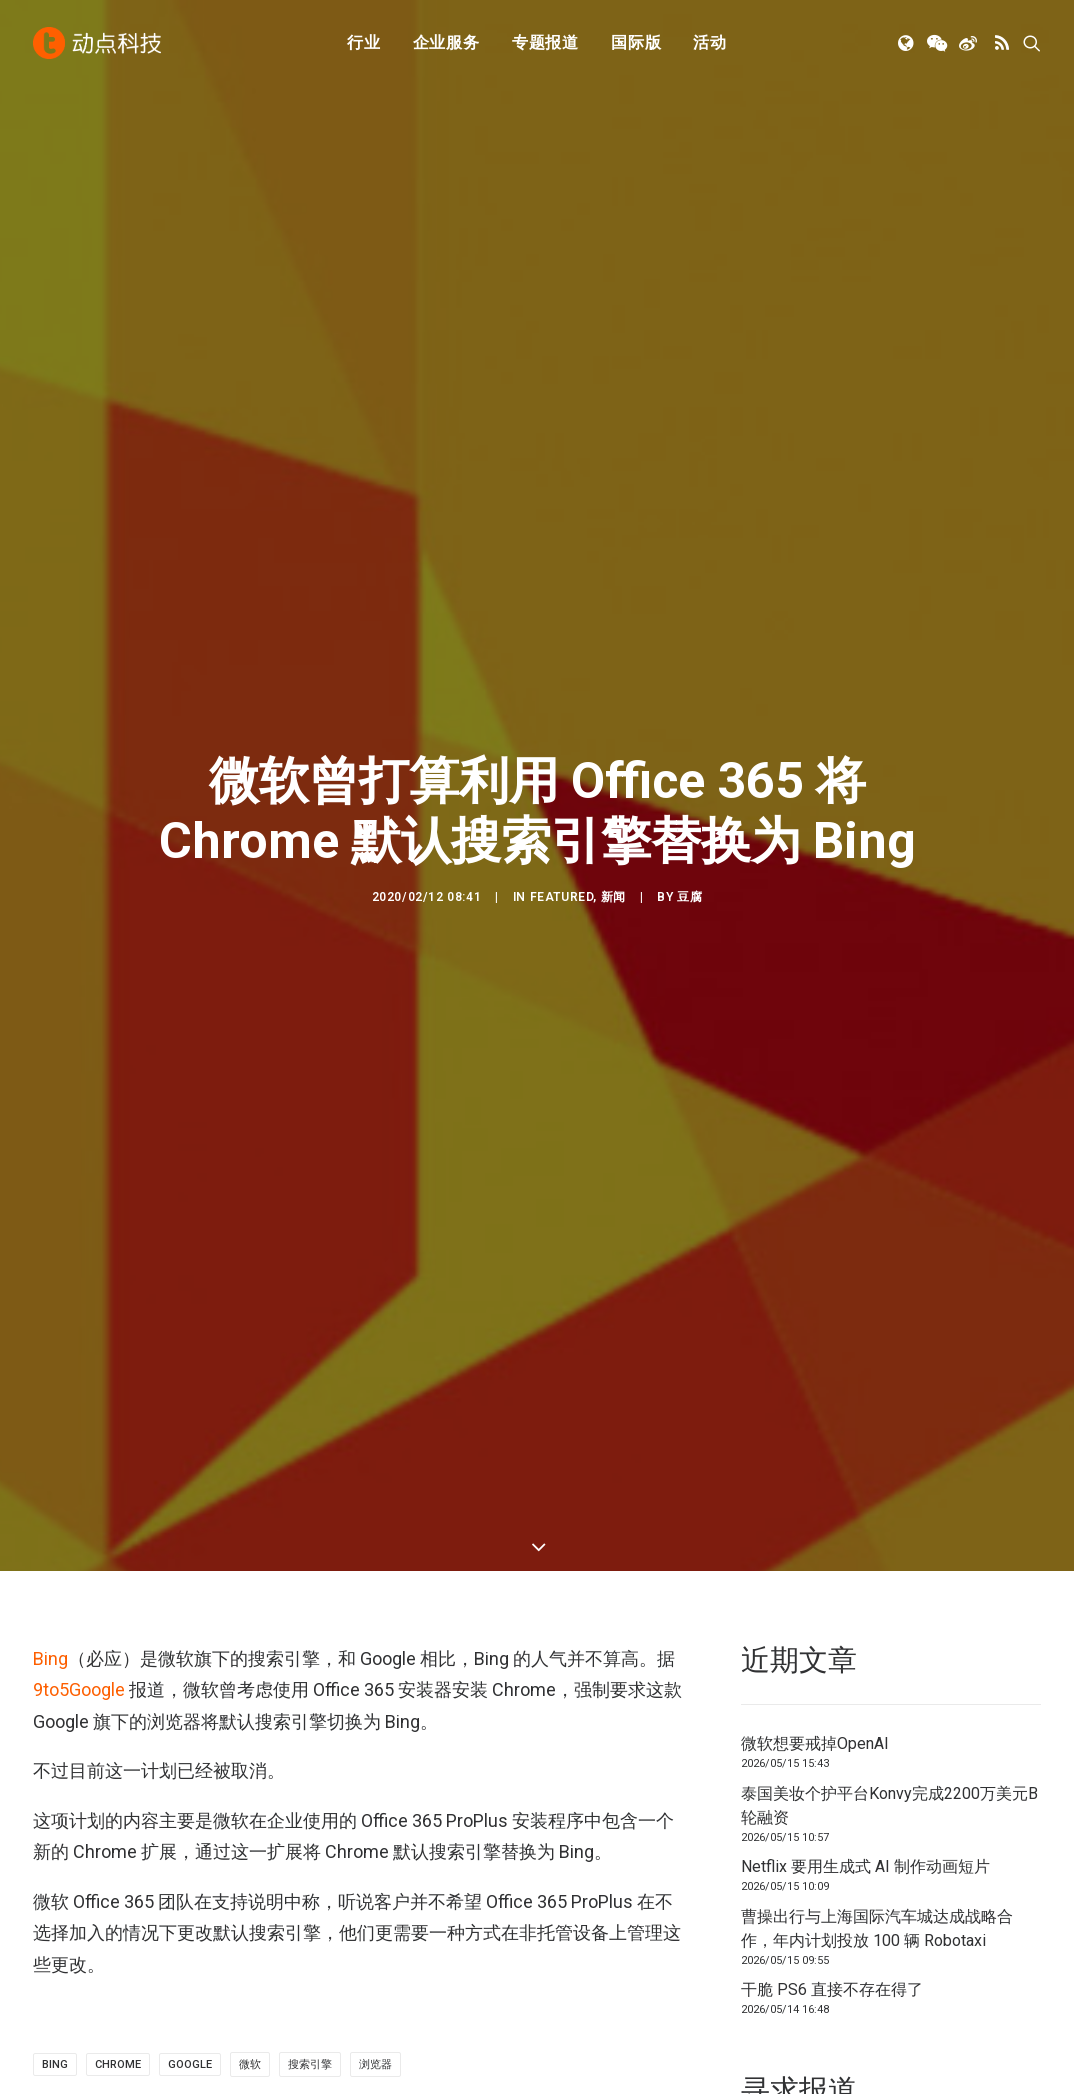 The height and width of the screenshot is (2094, 1074). Describe the element at coordinates (326, 1865) in the screenshot. I see `人工智能` at that location.